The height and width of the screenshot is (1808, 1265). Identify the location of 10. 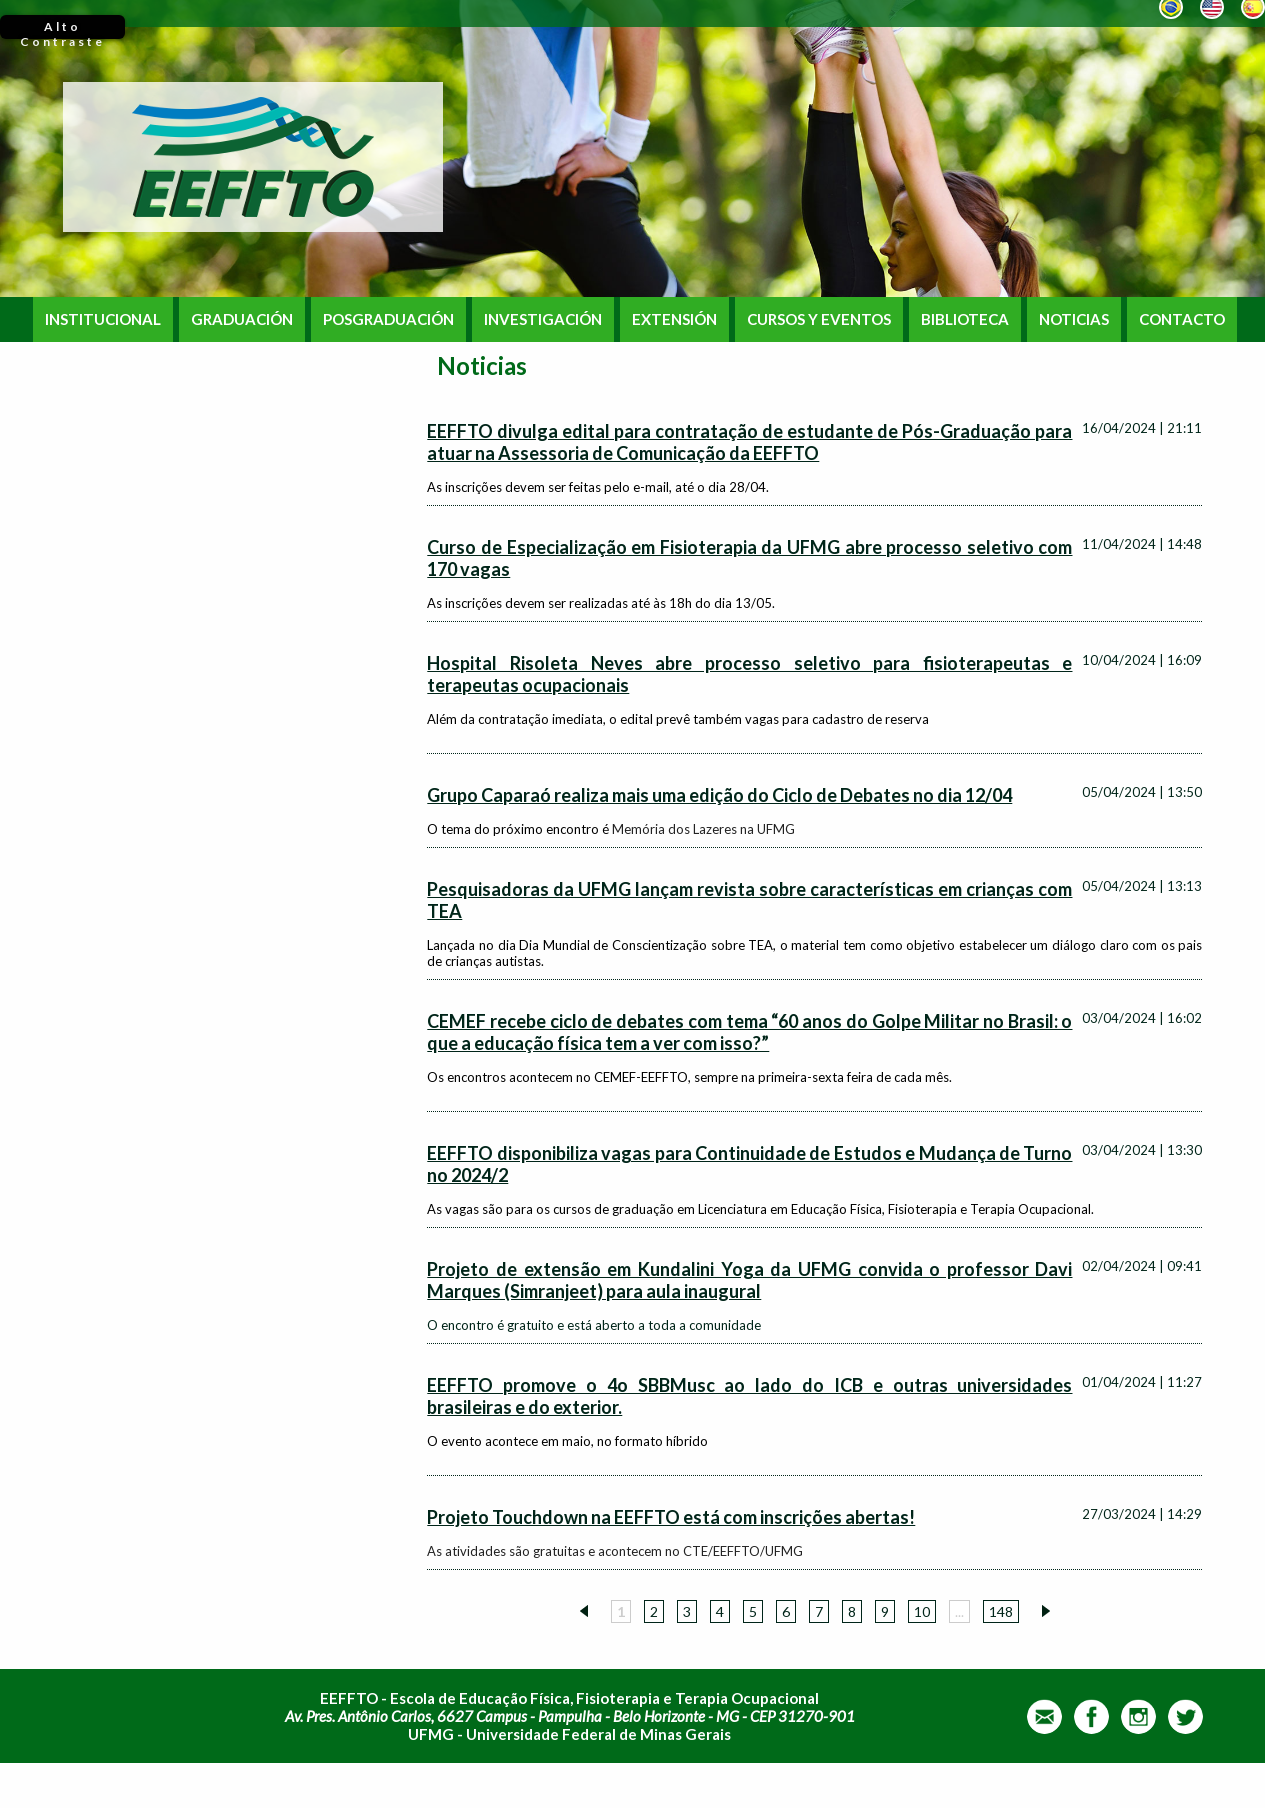
(922, 1611).